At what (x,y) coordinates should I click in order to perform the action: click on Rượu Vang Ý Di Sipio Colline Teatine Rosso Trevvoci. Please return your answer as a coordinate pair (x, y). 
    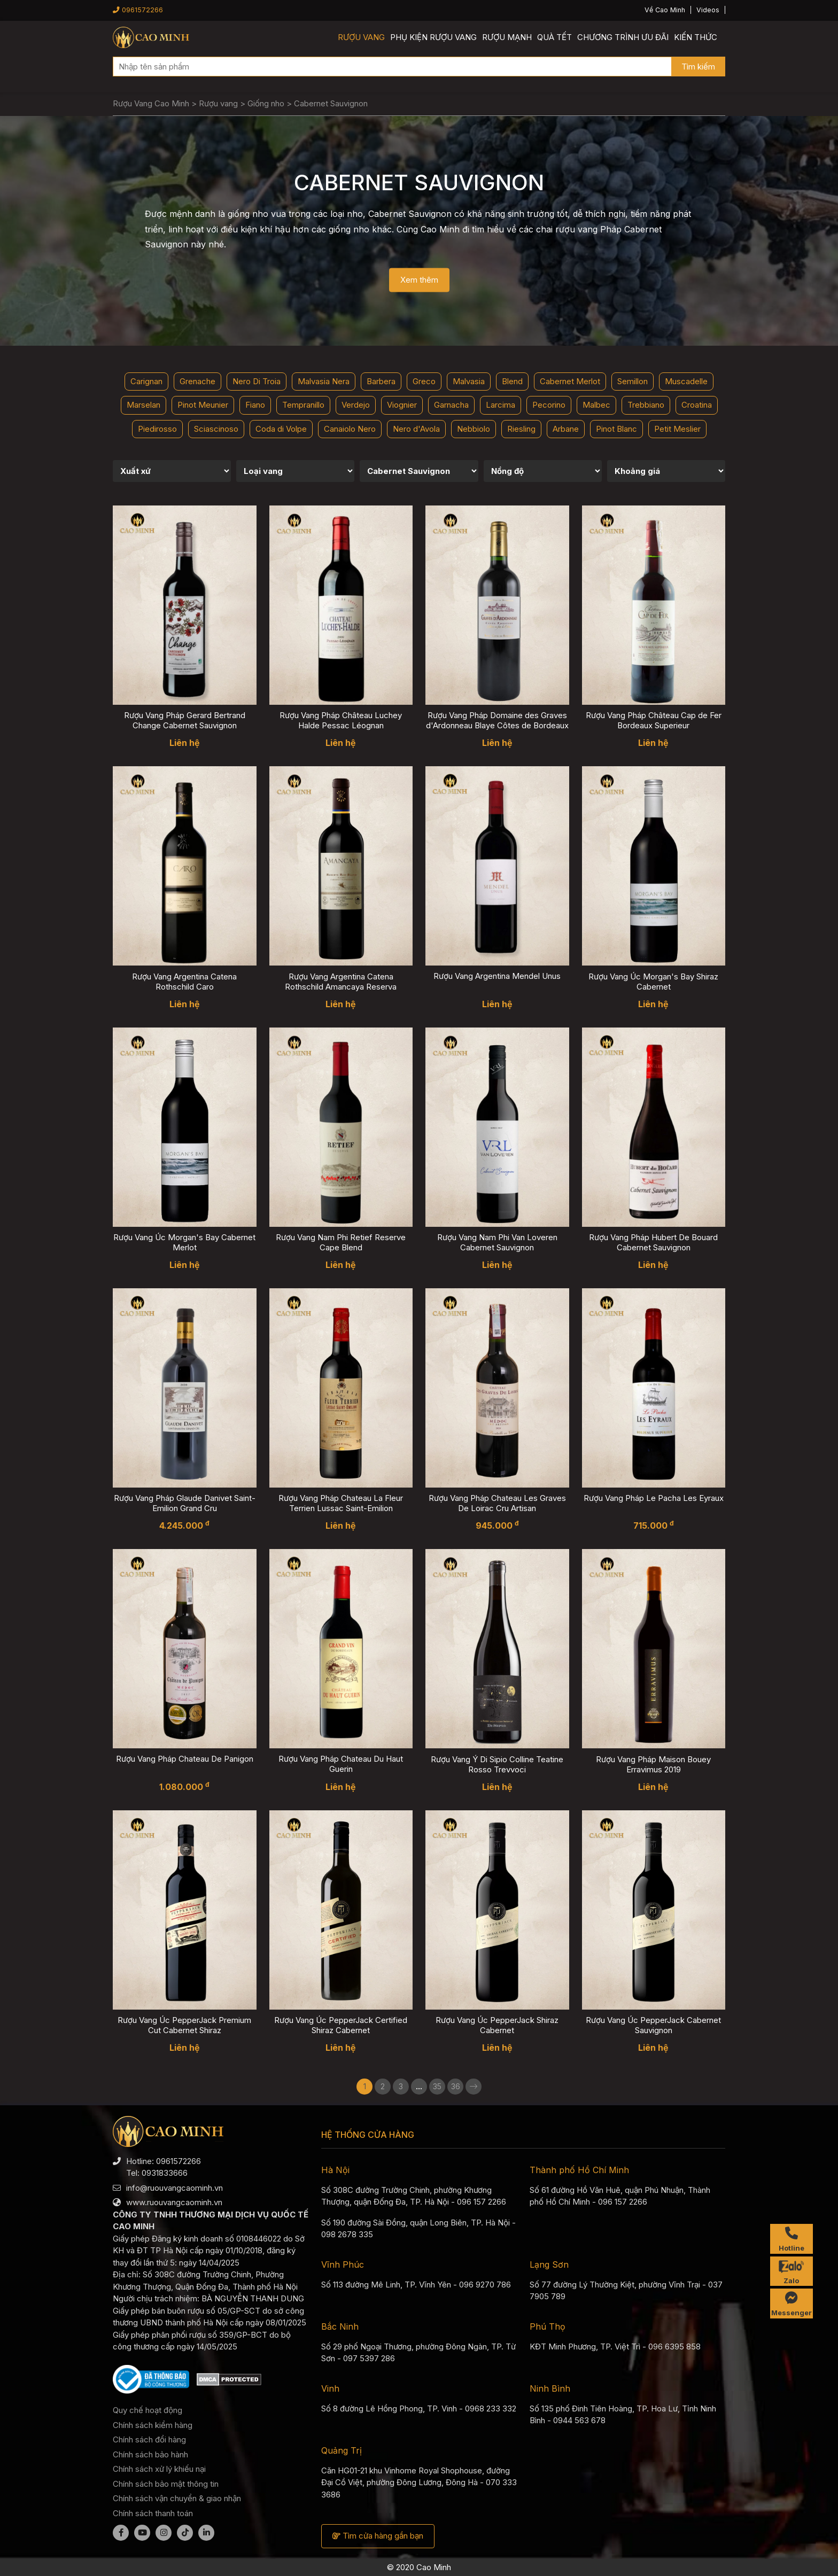
    Looking at the image, I should click on (497, 1764).